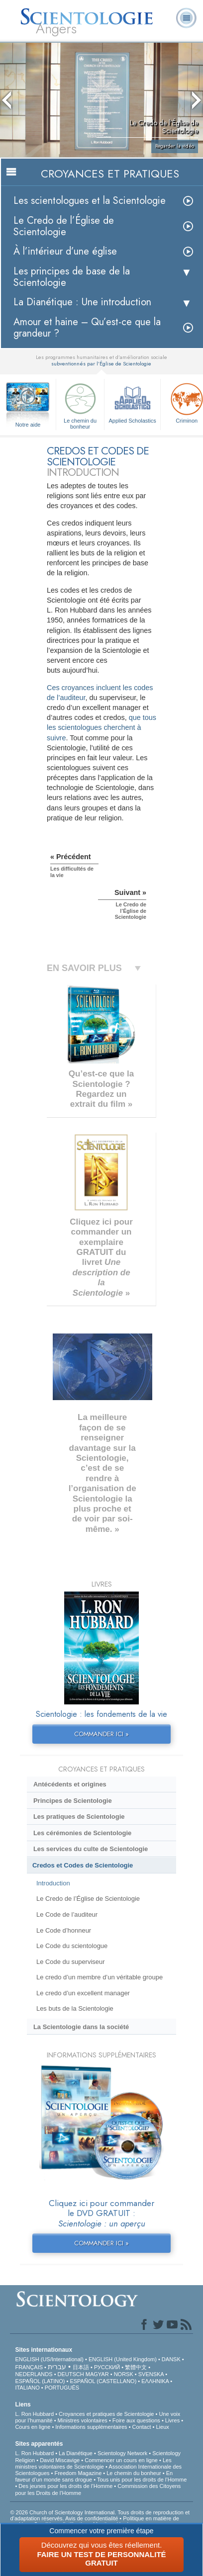 Image resolution: width=203 pixels, height=2576 pixels. What do you see at coordinates (71, 2374) in the screenshot?
I see `DEUTSCH` at bounding box center [71, 2374].